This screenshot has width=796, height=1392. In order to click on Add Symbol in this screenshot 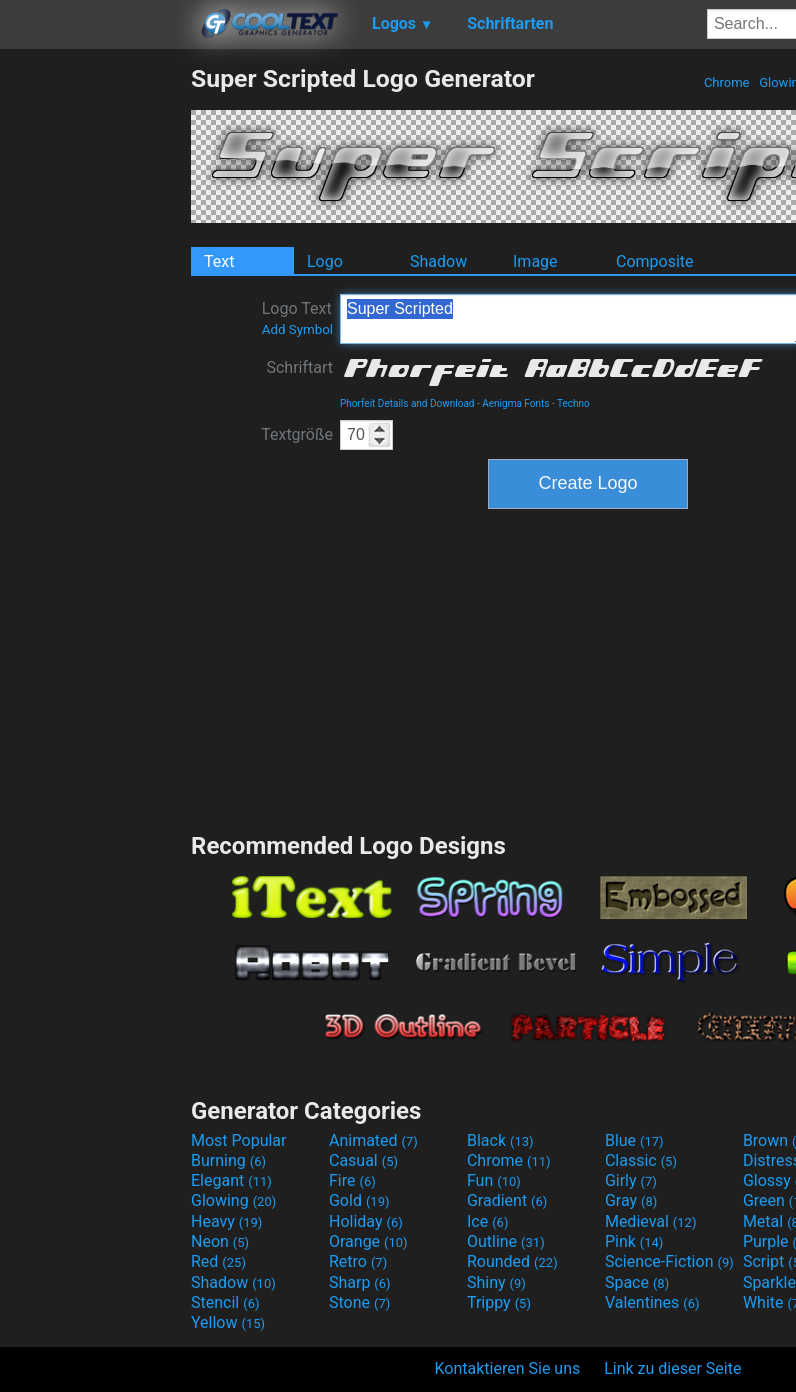, I will do `click(297, 329)`.